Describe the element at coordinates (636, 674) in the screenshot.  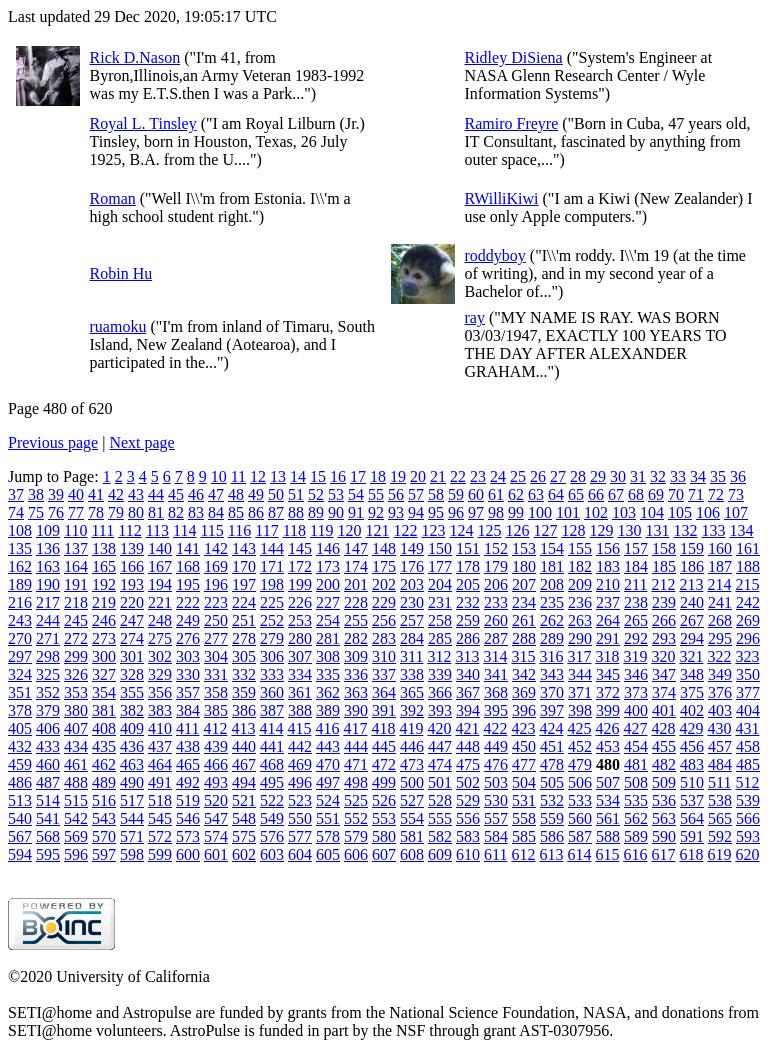
I see `346` at that location.